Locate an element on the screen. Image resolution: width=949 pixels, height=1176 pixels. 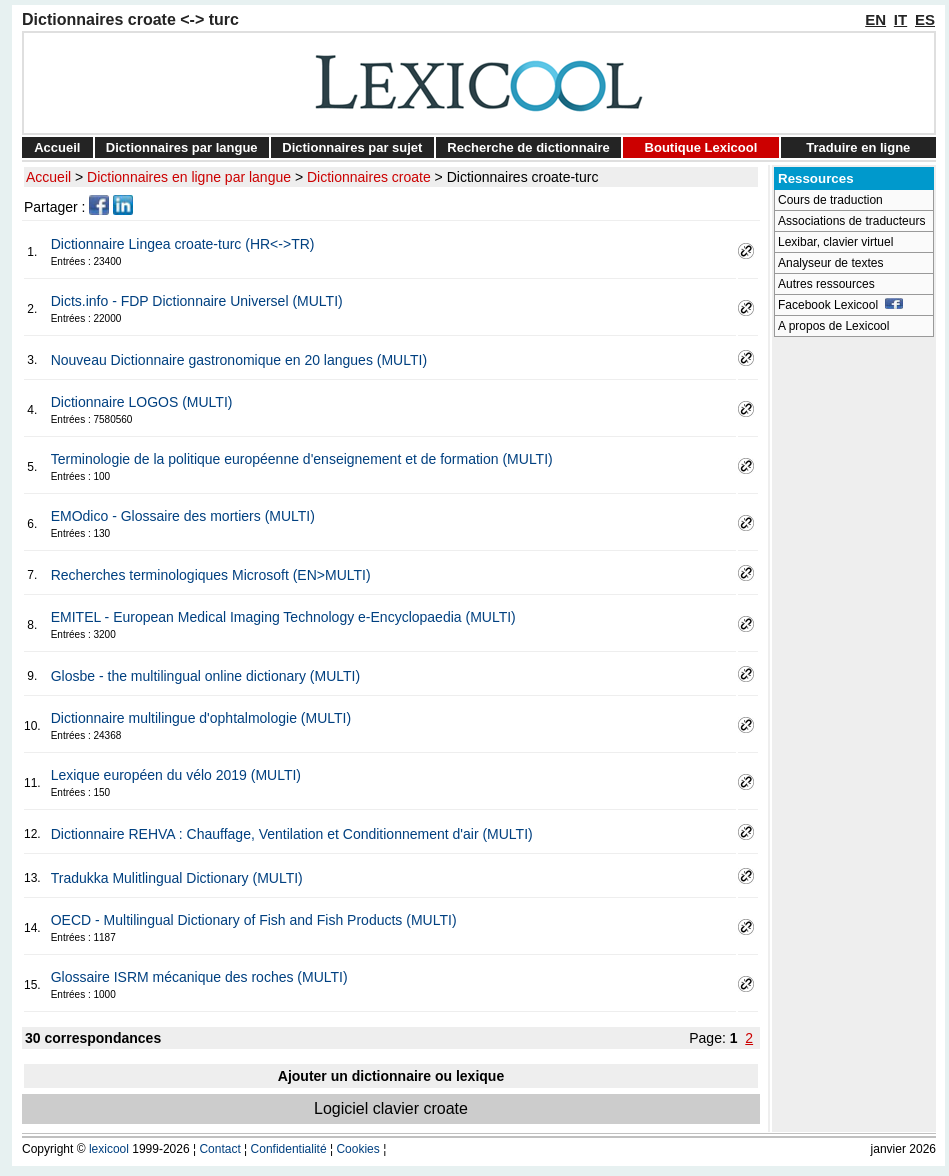
Dictionnaire REHVA : Chauffage, Ventilation et Conditionnement d'air (MULTI) is located at coordinates (292, 834).